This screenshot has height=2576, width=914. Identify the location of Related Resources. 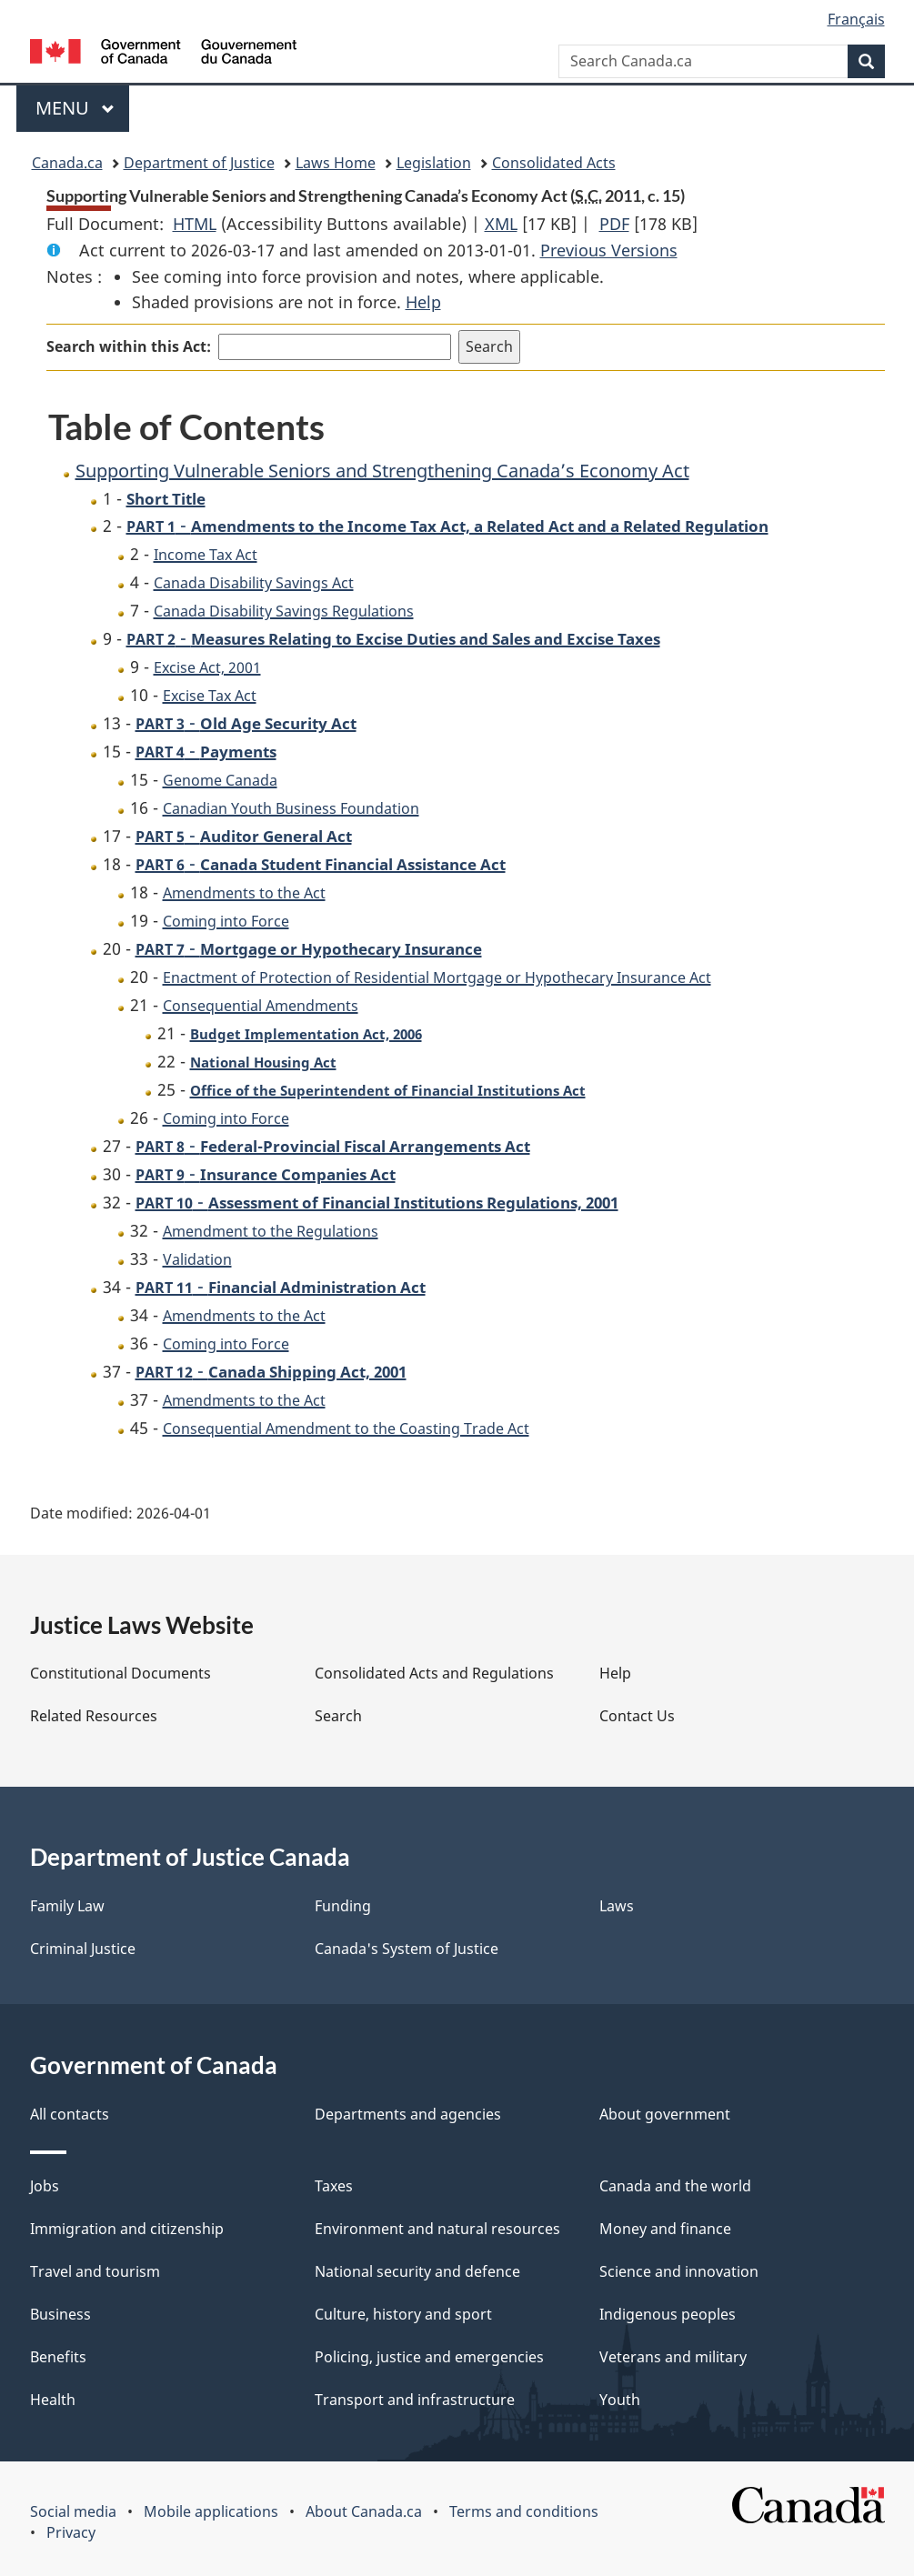
(93, 1716).